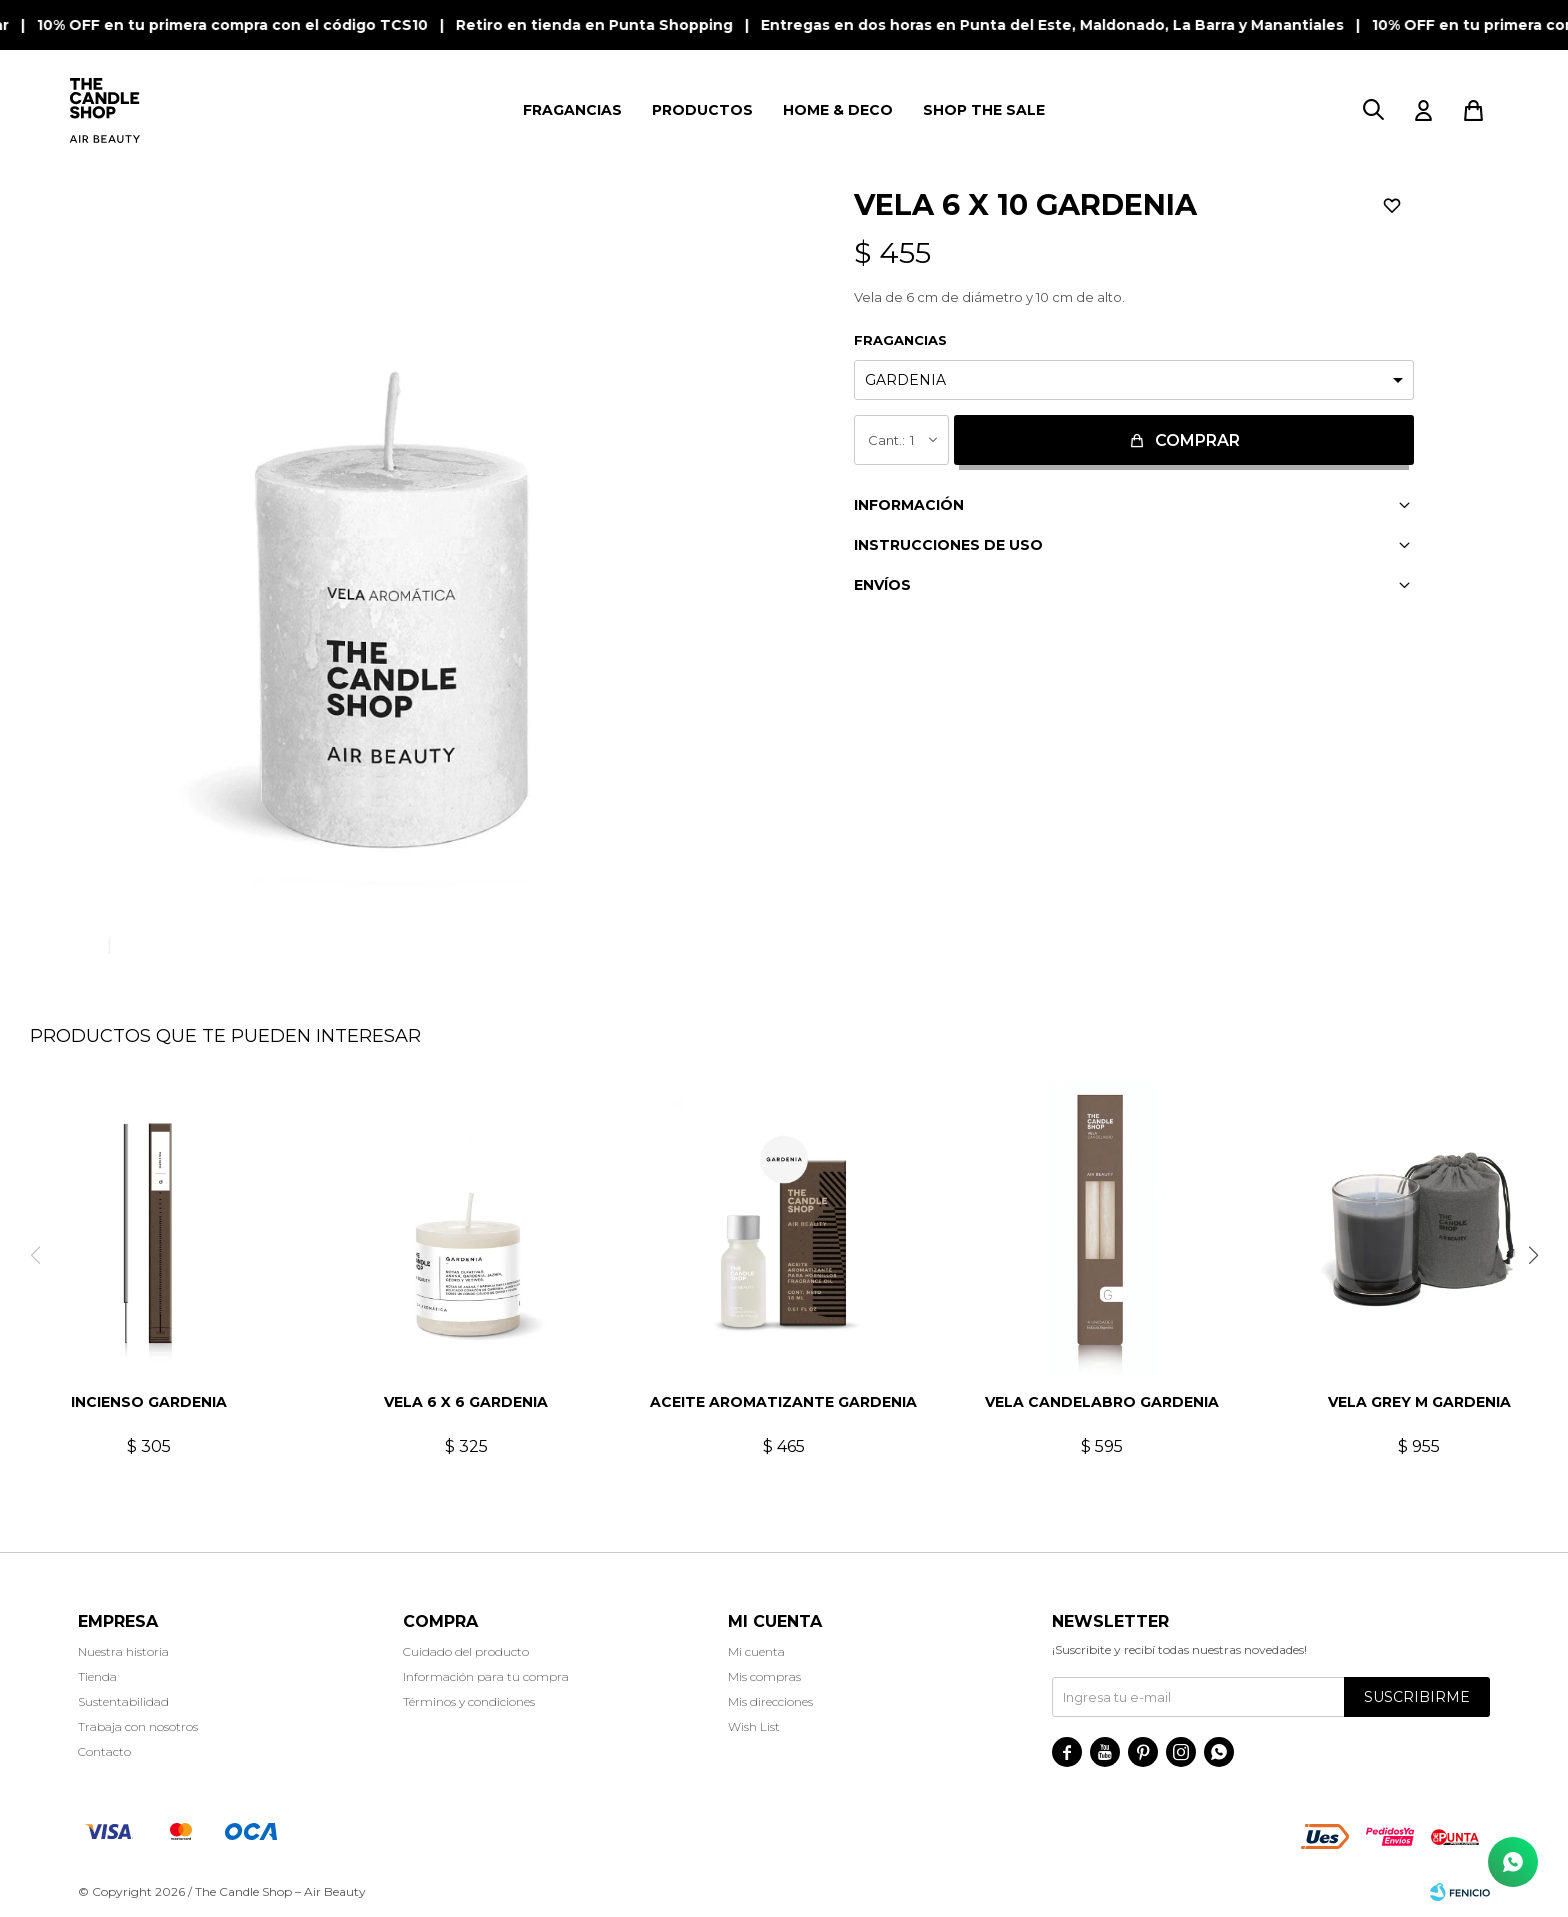 The width and height of the screenshot is (1568, 1917). What do you see at coordinates (1197, 440) in the screenshot?
I see `Comprar` at bounding box center [1197, 440].